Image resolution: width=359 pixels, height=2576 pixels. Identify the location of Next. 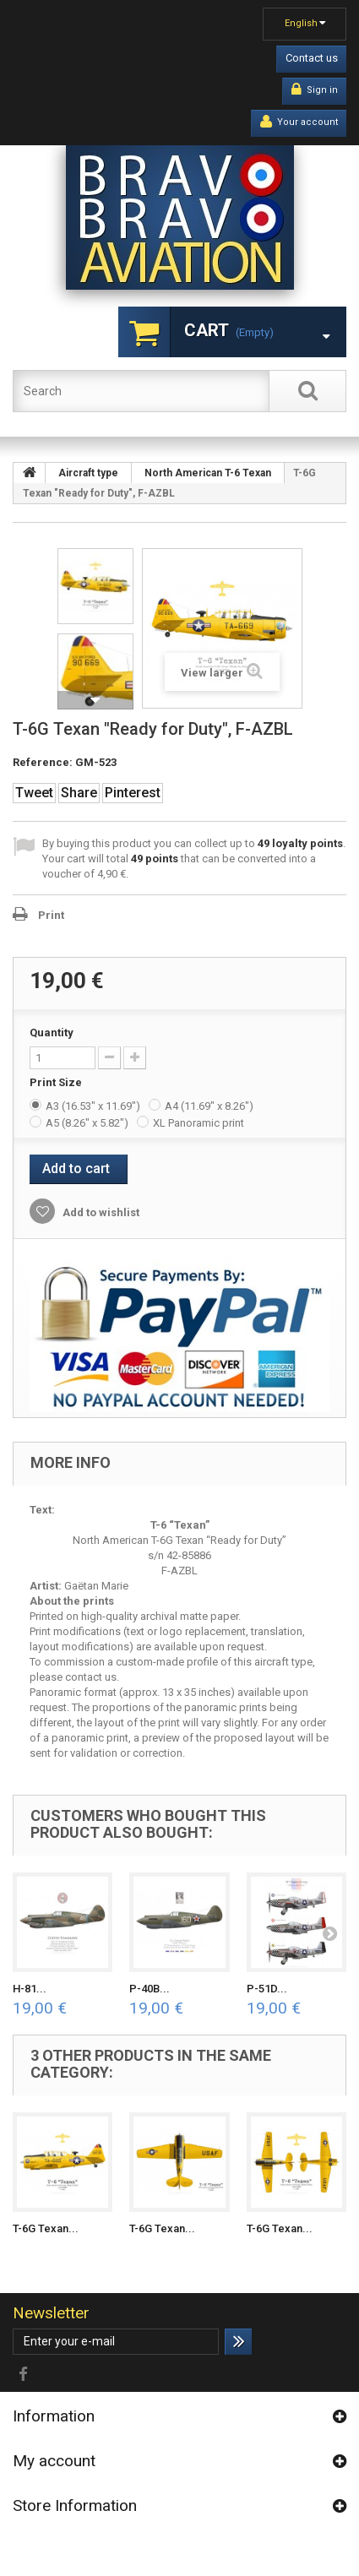
(95, 700).